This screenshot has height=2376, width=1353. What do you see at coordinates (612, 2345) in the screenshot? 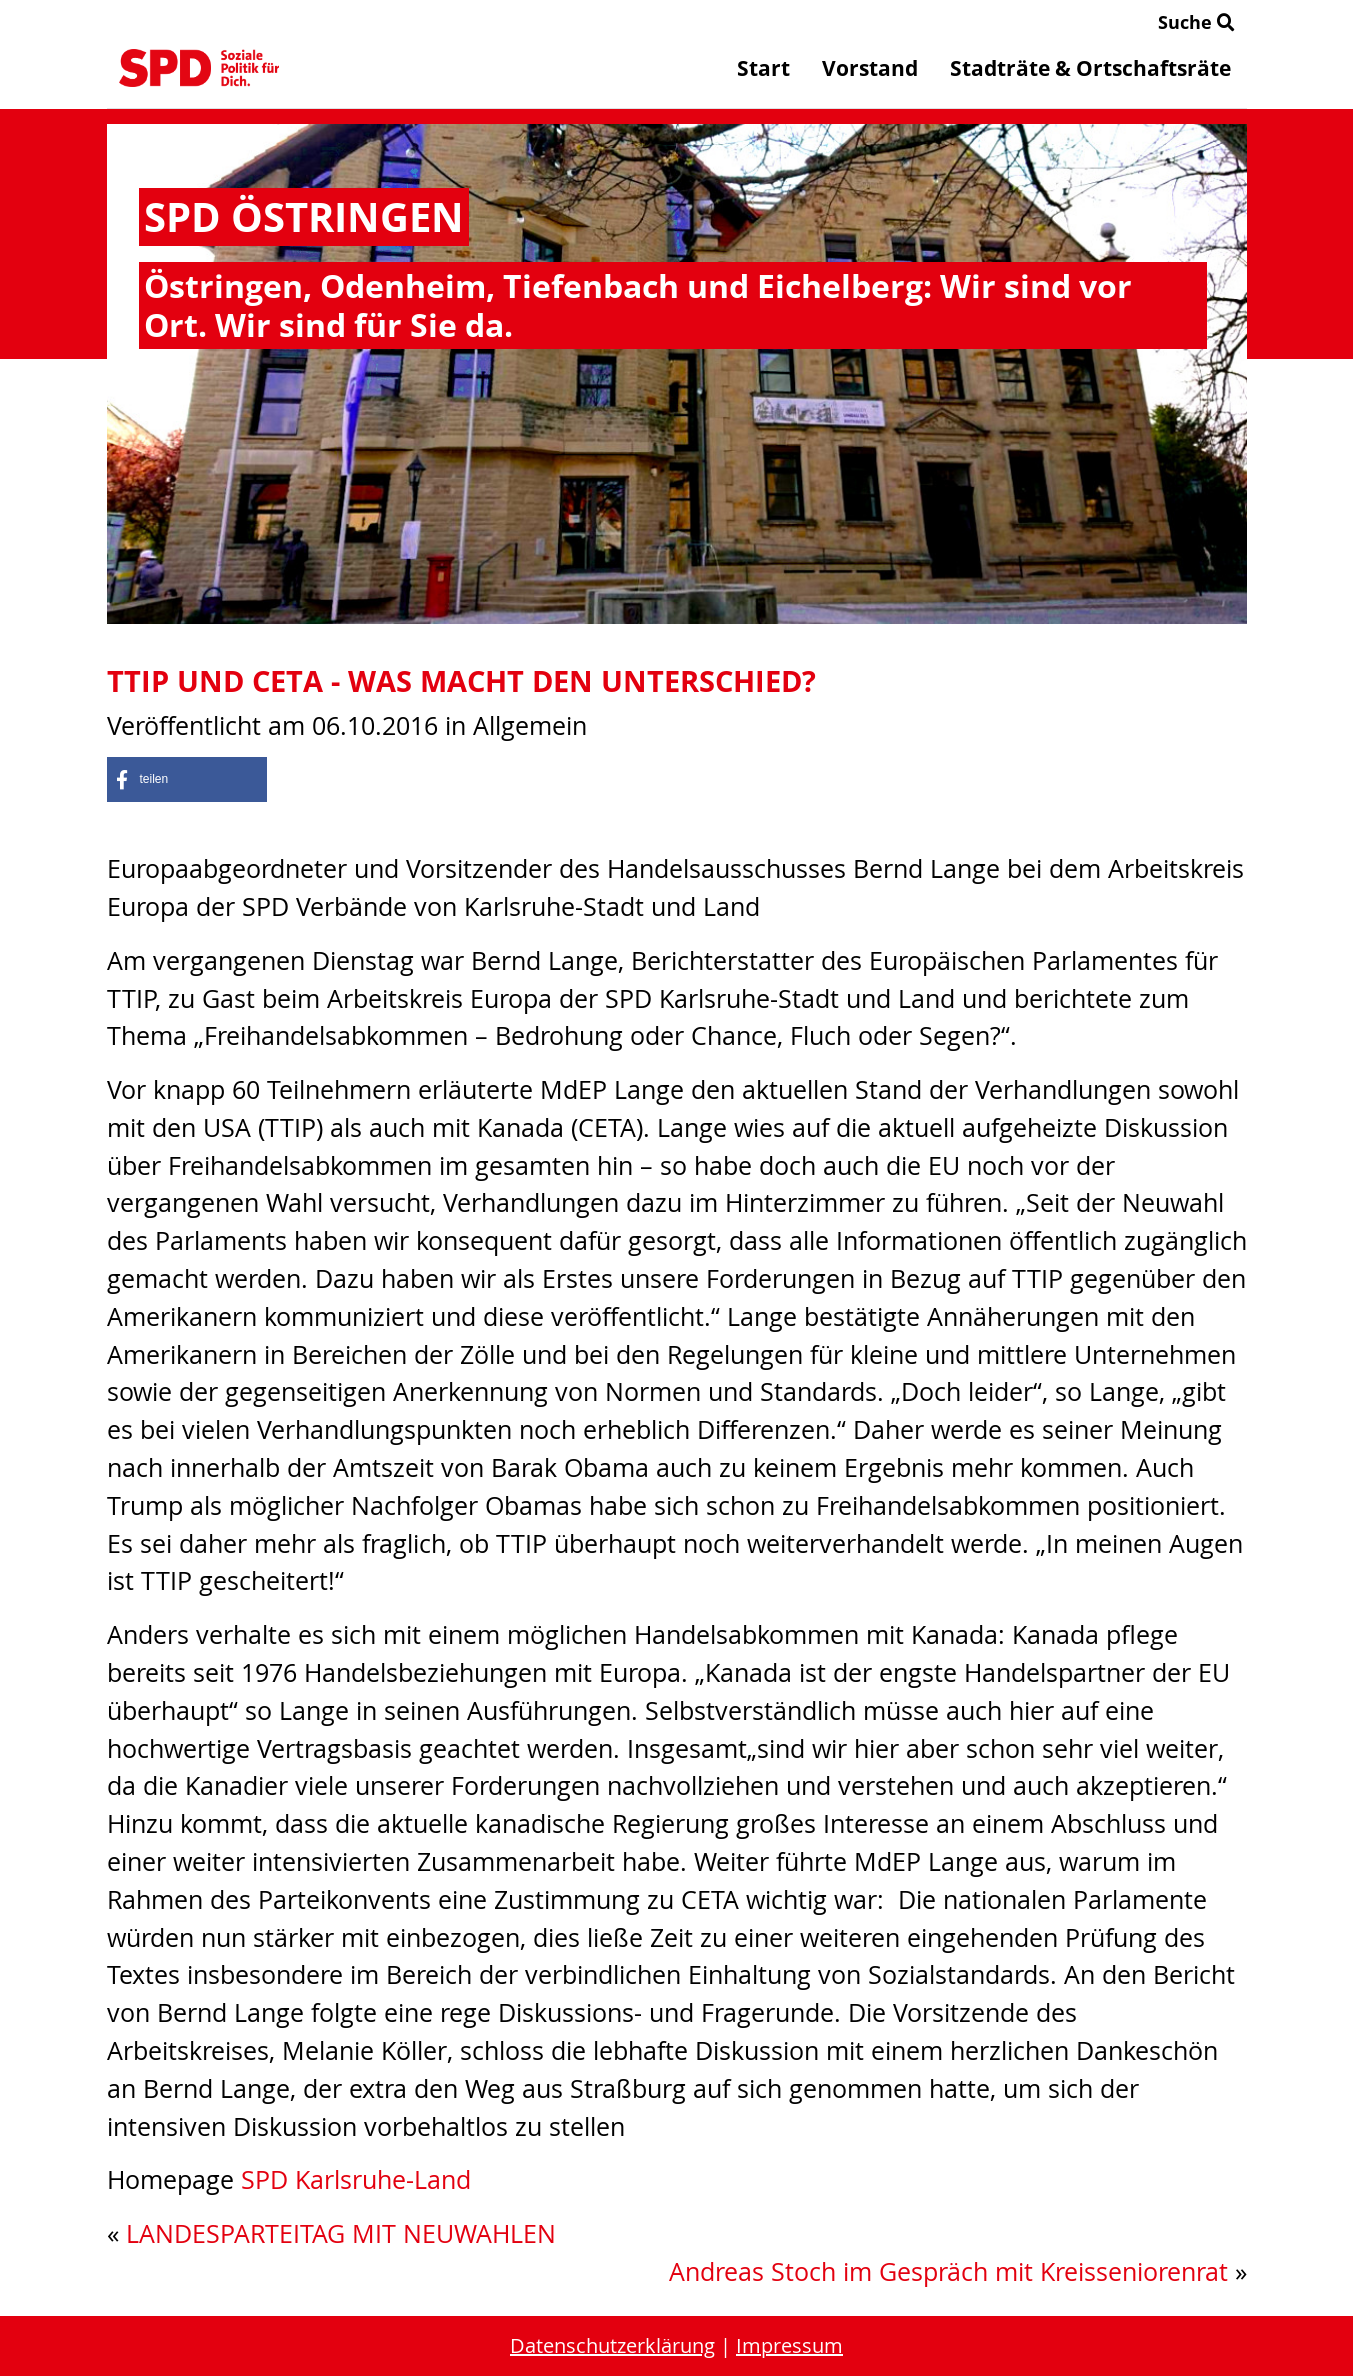
I see `Datenschutzerklärung` at bounding box center [612, 2345].